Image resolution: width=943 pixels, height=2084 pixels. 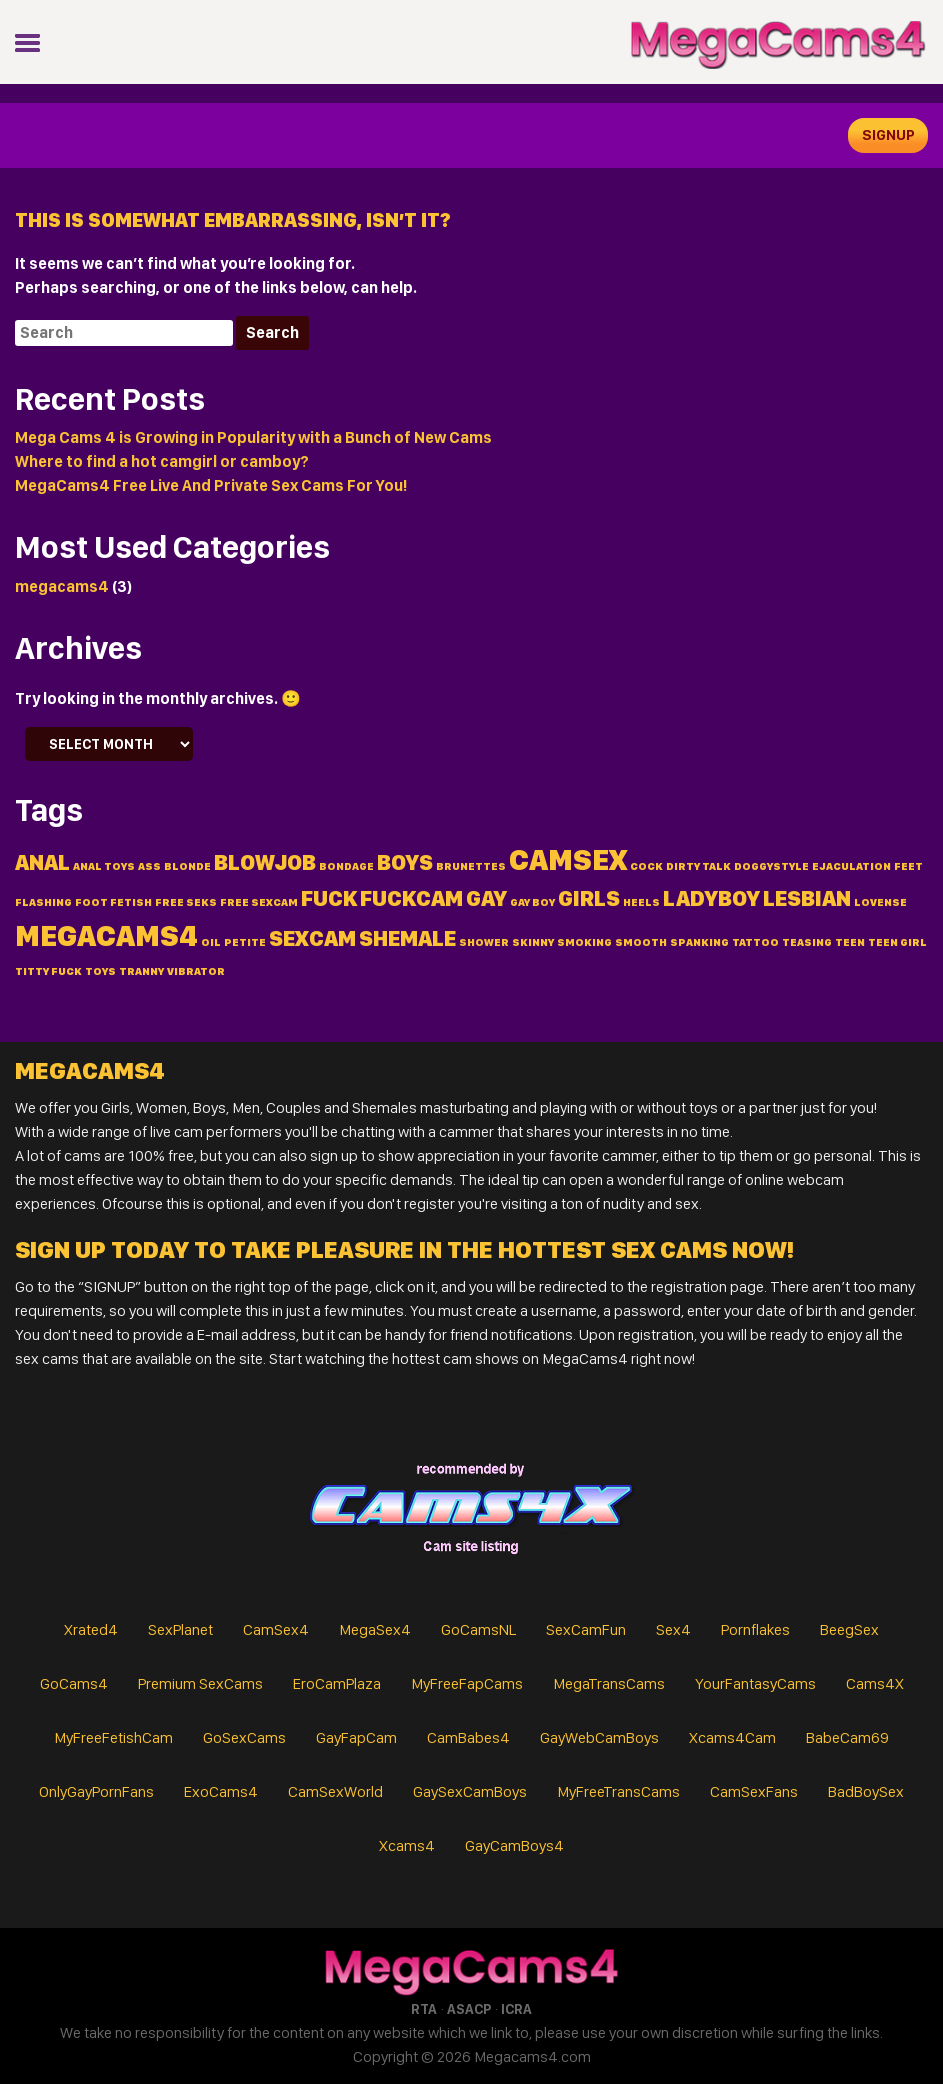 What do you see at coordinates (568, 859) in the screenshot?
I see `camsex [camsex (3 items)]` at bounding box center [568, 859].